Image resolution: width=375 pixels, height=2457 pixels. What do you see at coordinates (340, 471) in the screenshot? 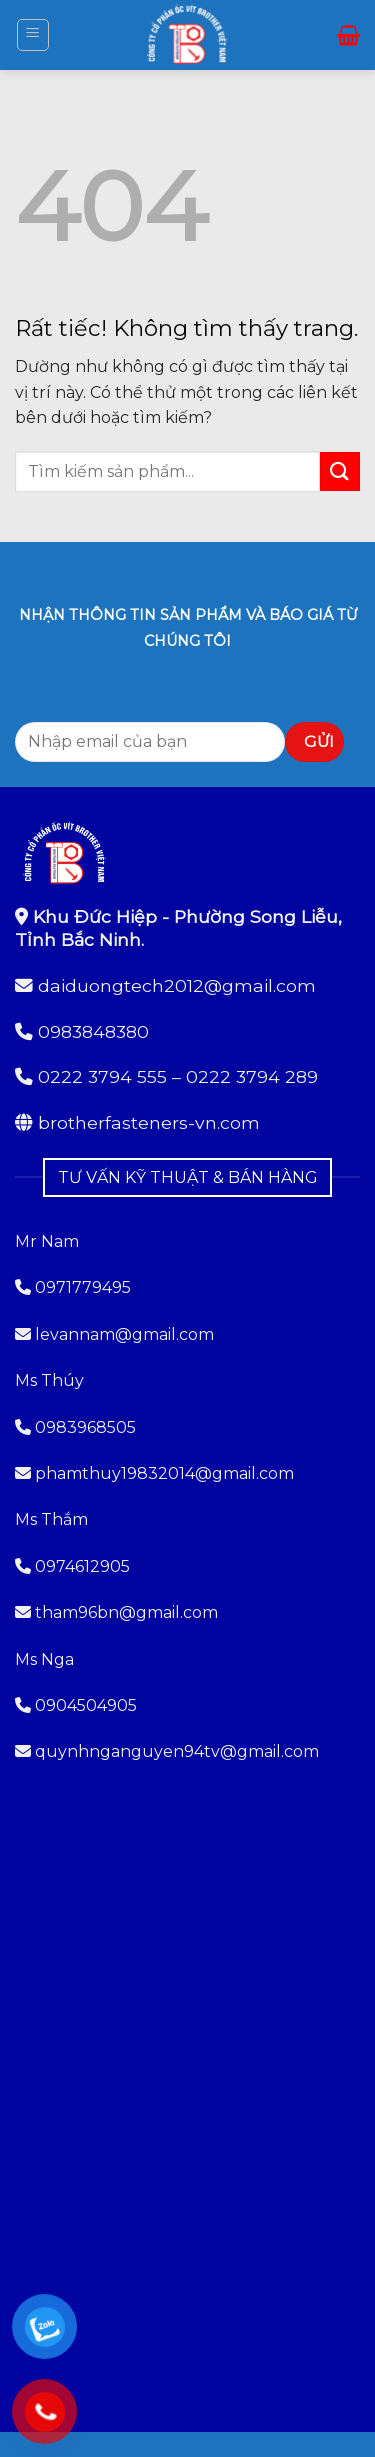
I see `[Gửi]` at bounding box center [340, 471].